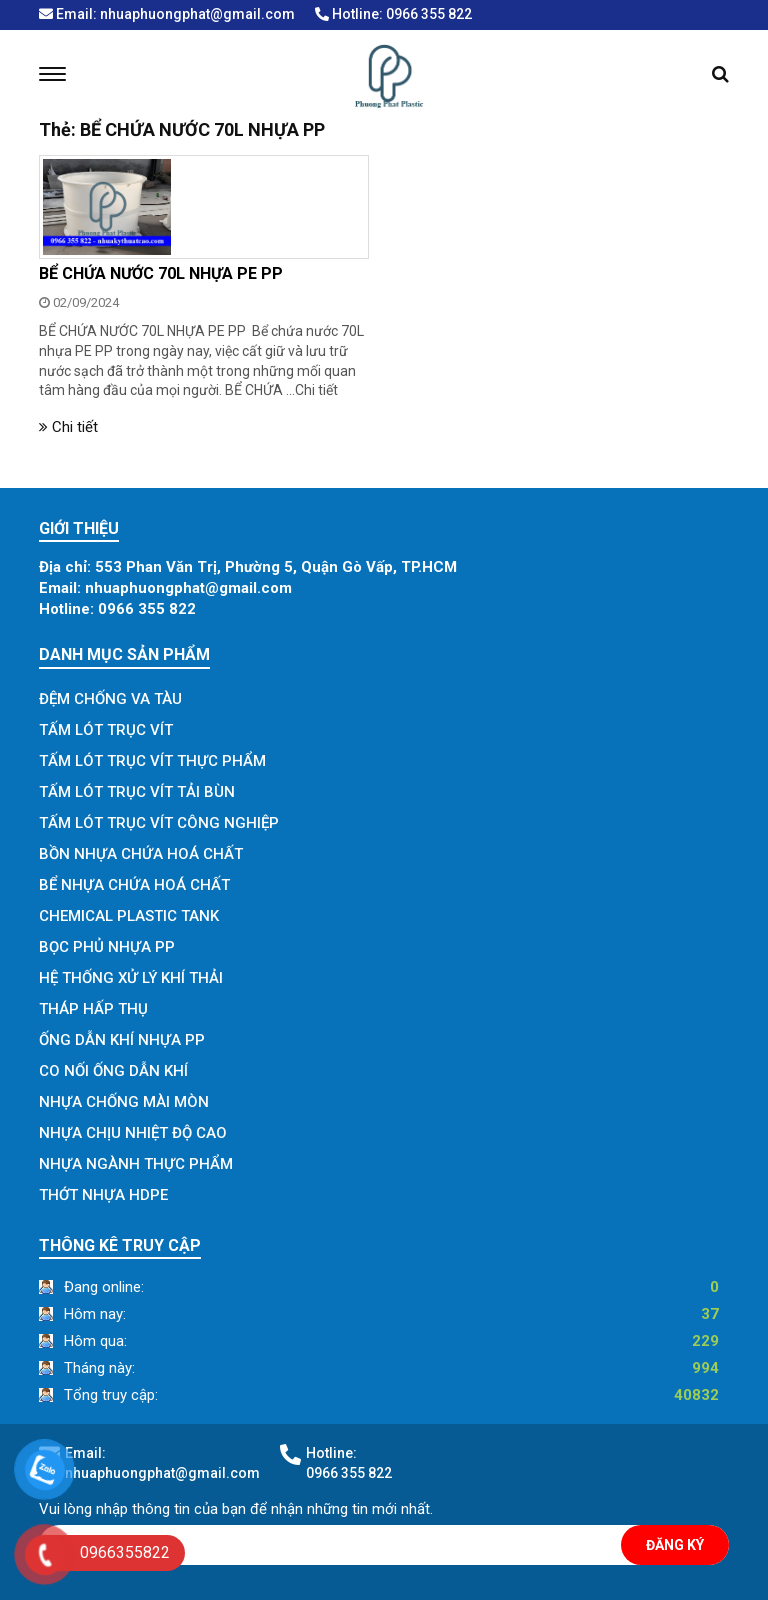 The width and height of the screenshot is (768, 1600). What do you see at coordinates (113, 1071) in the screenshot?
I see `CO NỐI ỐNG DẪN KHÍ` at bounding box center [113, 1071].